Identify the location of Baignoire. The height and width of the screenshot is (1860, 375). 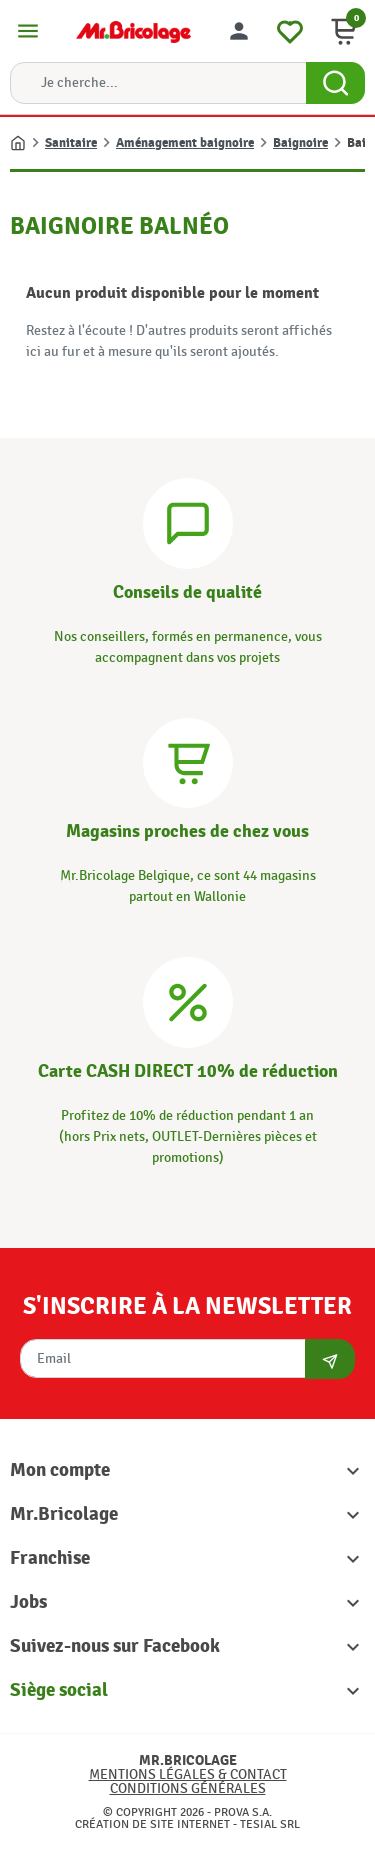
(300, 143).